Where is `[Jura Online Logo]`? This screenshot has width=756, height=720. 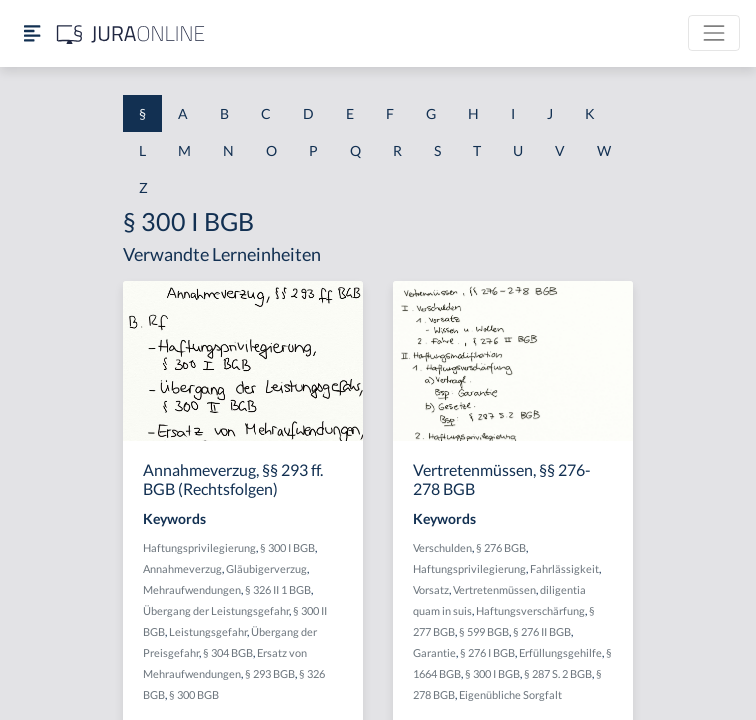
[Jura Online Logo] is located at coordinates (131, 33).